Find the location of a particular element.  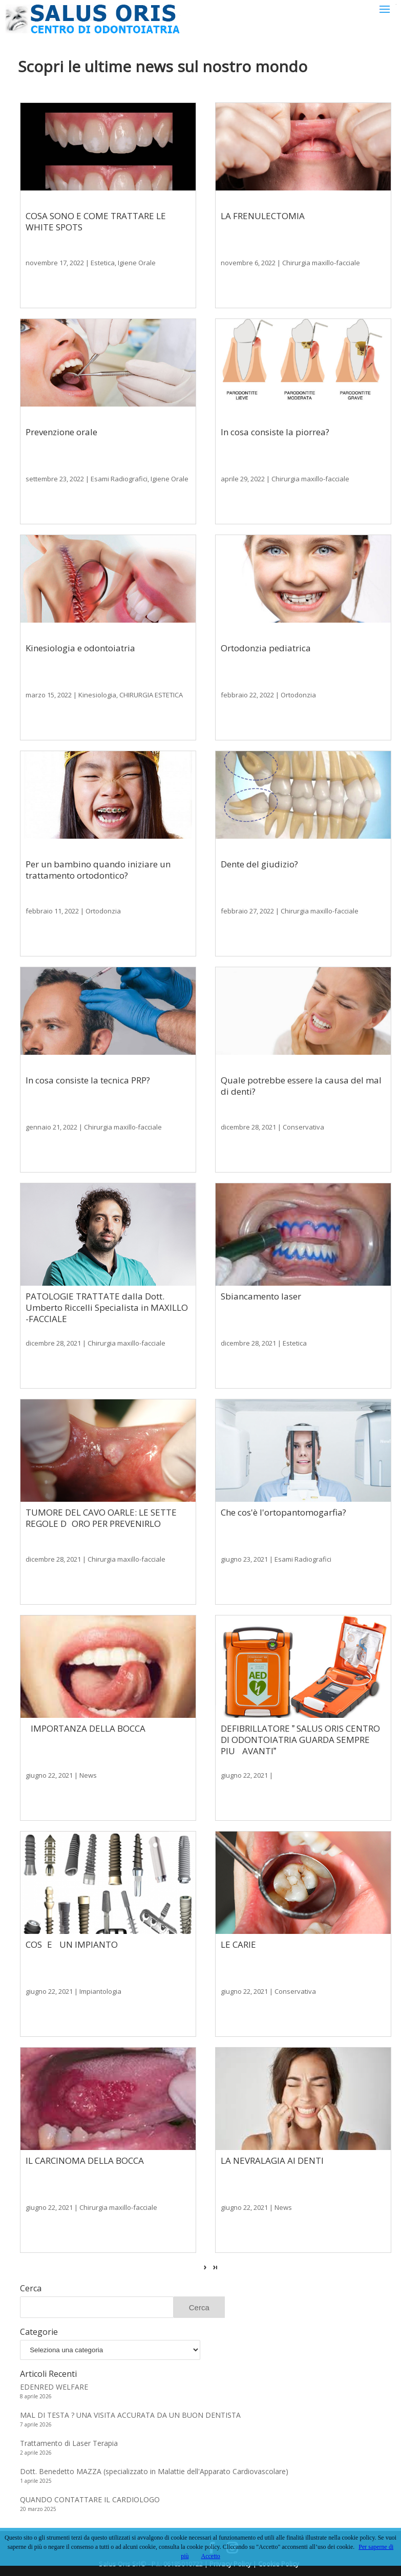

aprile 29, 2022 | Chirurgia maxillo-facciale is located at coordinates (285, 478).